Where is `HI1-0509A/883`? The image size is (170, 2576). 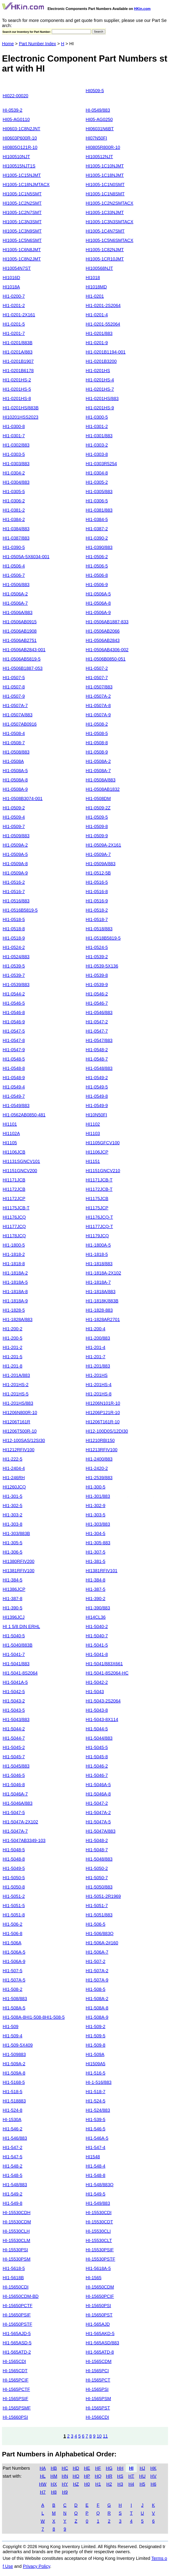
HI1-0509A/883 is located at coordinates (101, 863).